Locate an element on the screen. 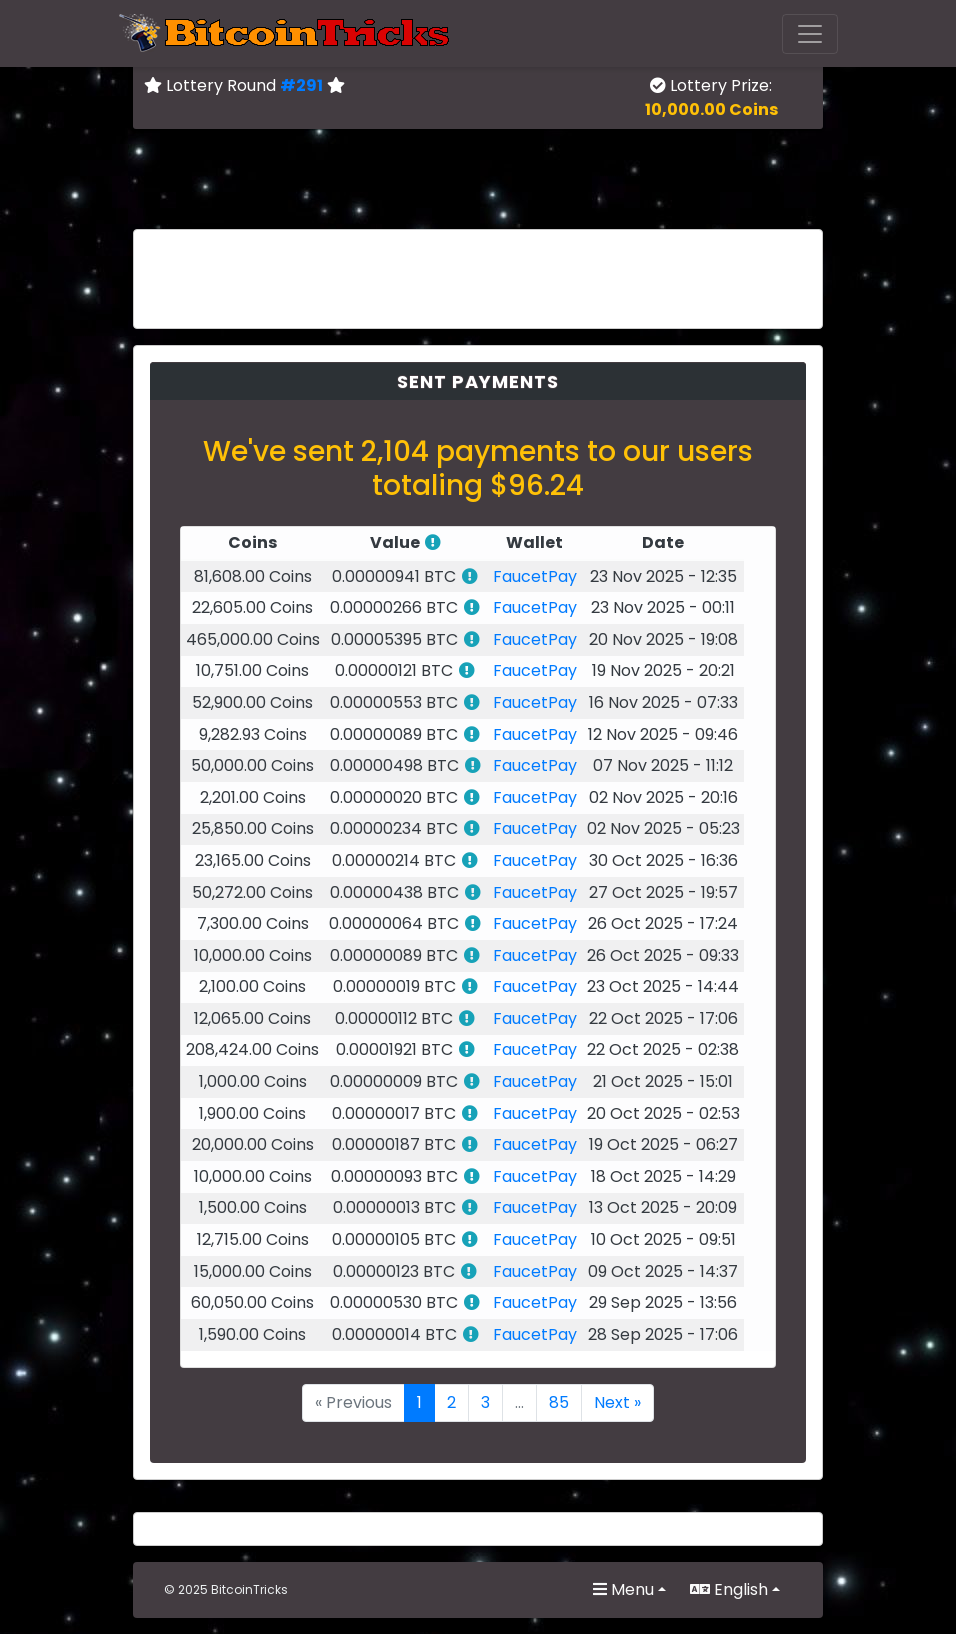 Image resolution: width=956 pixels, height=1634 pixels. Menu is located at coordinates (623, 1589).